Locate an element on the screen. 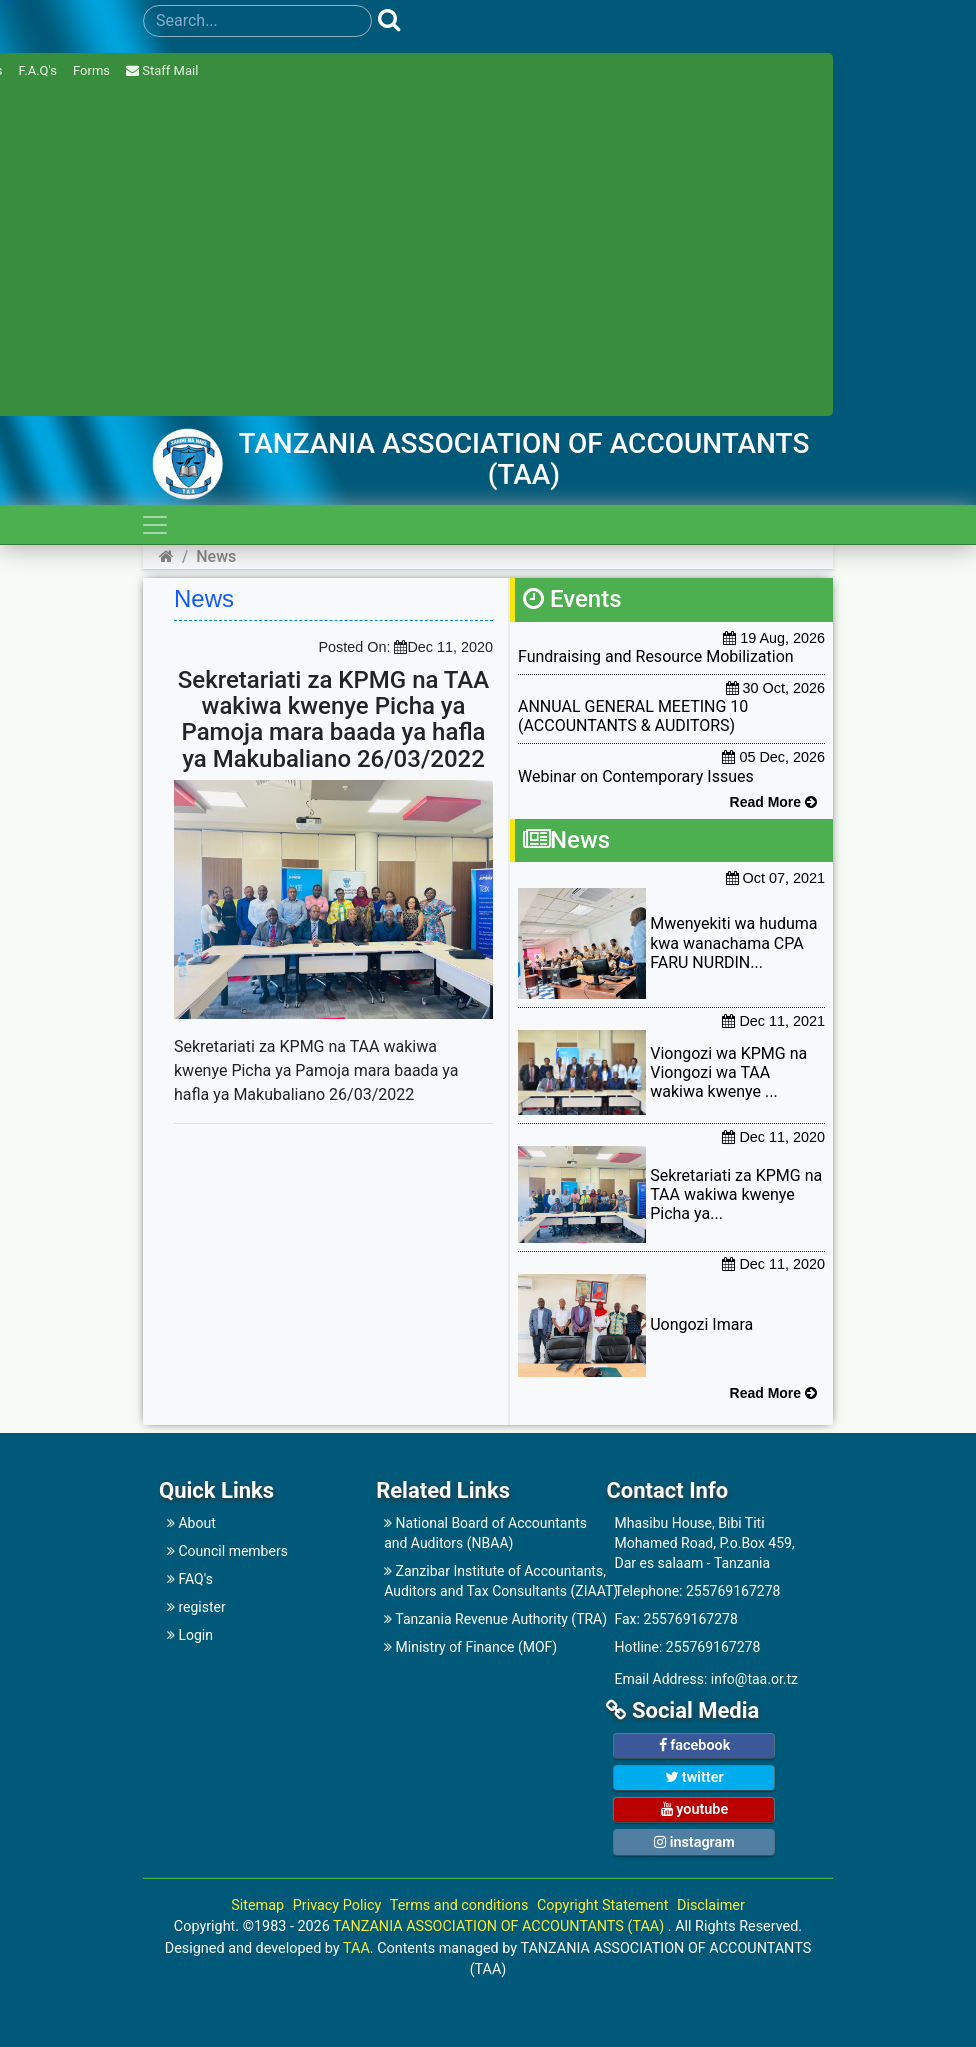 This screenshot has height=2047, width=976. Ministry of Finance (MOF) is located at coordinates (470, 1647).